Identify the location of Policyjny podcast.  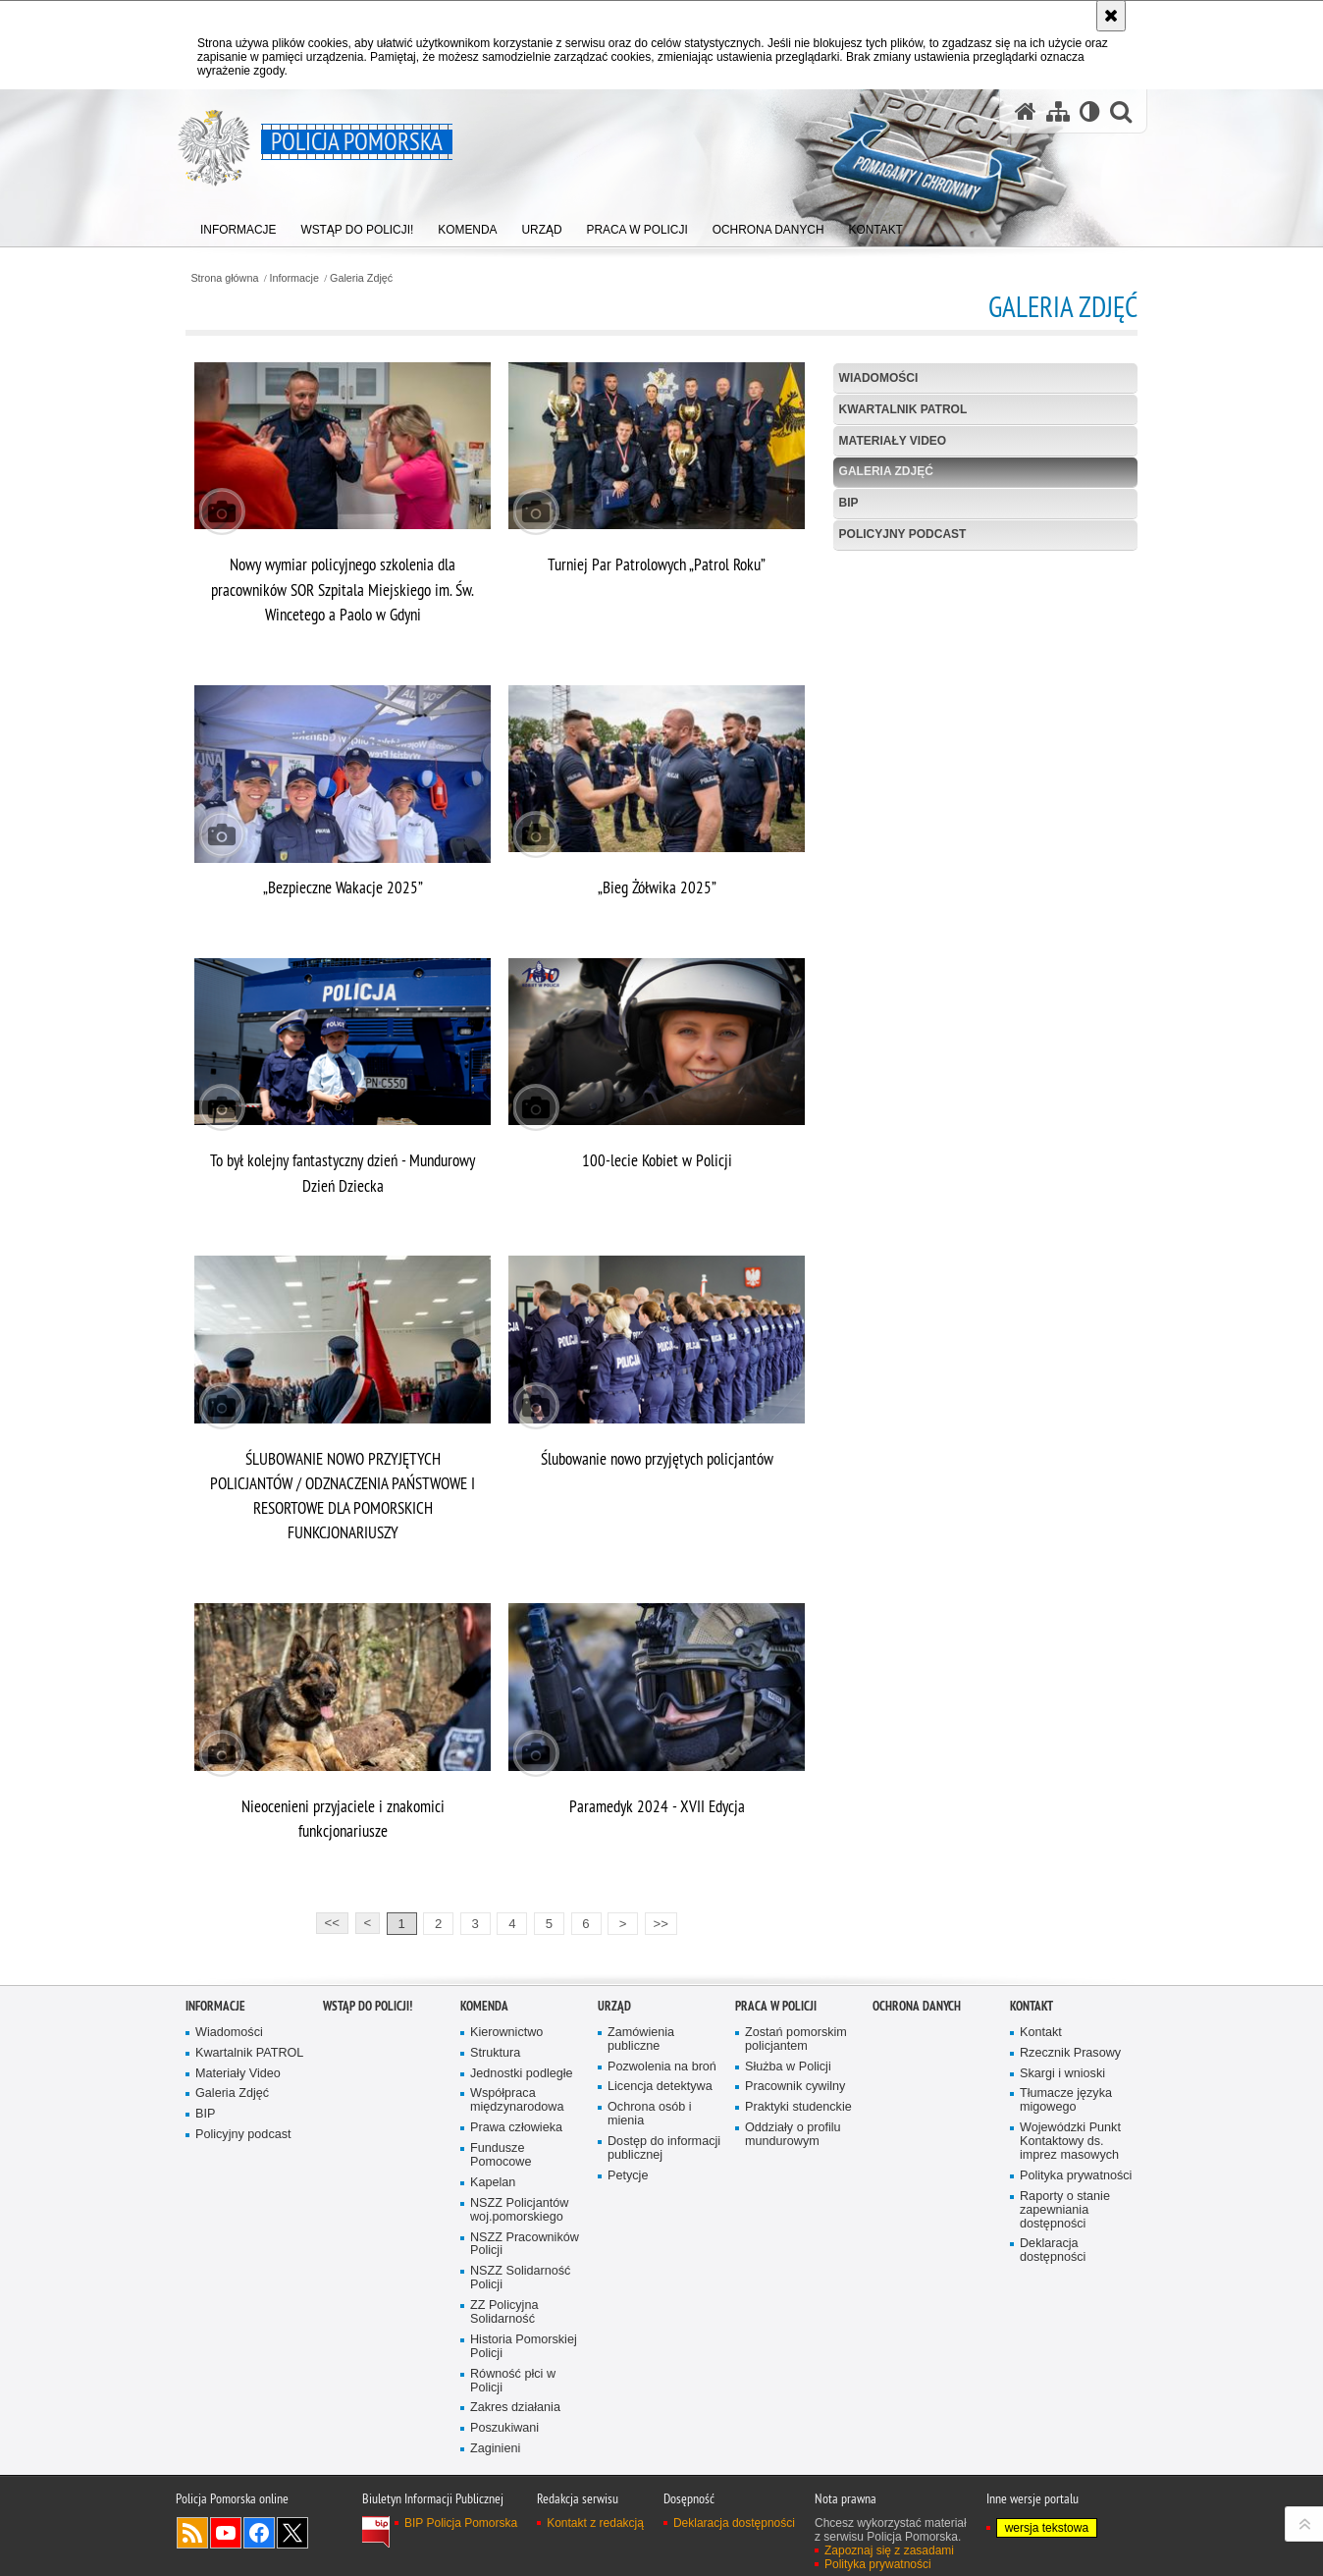
(903, 534).